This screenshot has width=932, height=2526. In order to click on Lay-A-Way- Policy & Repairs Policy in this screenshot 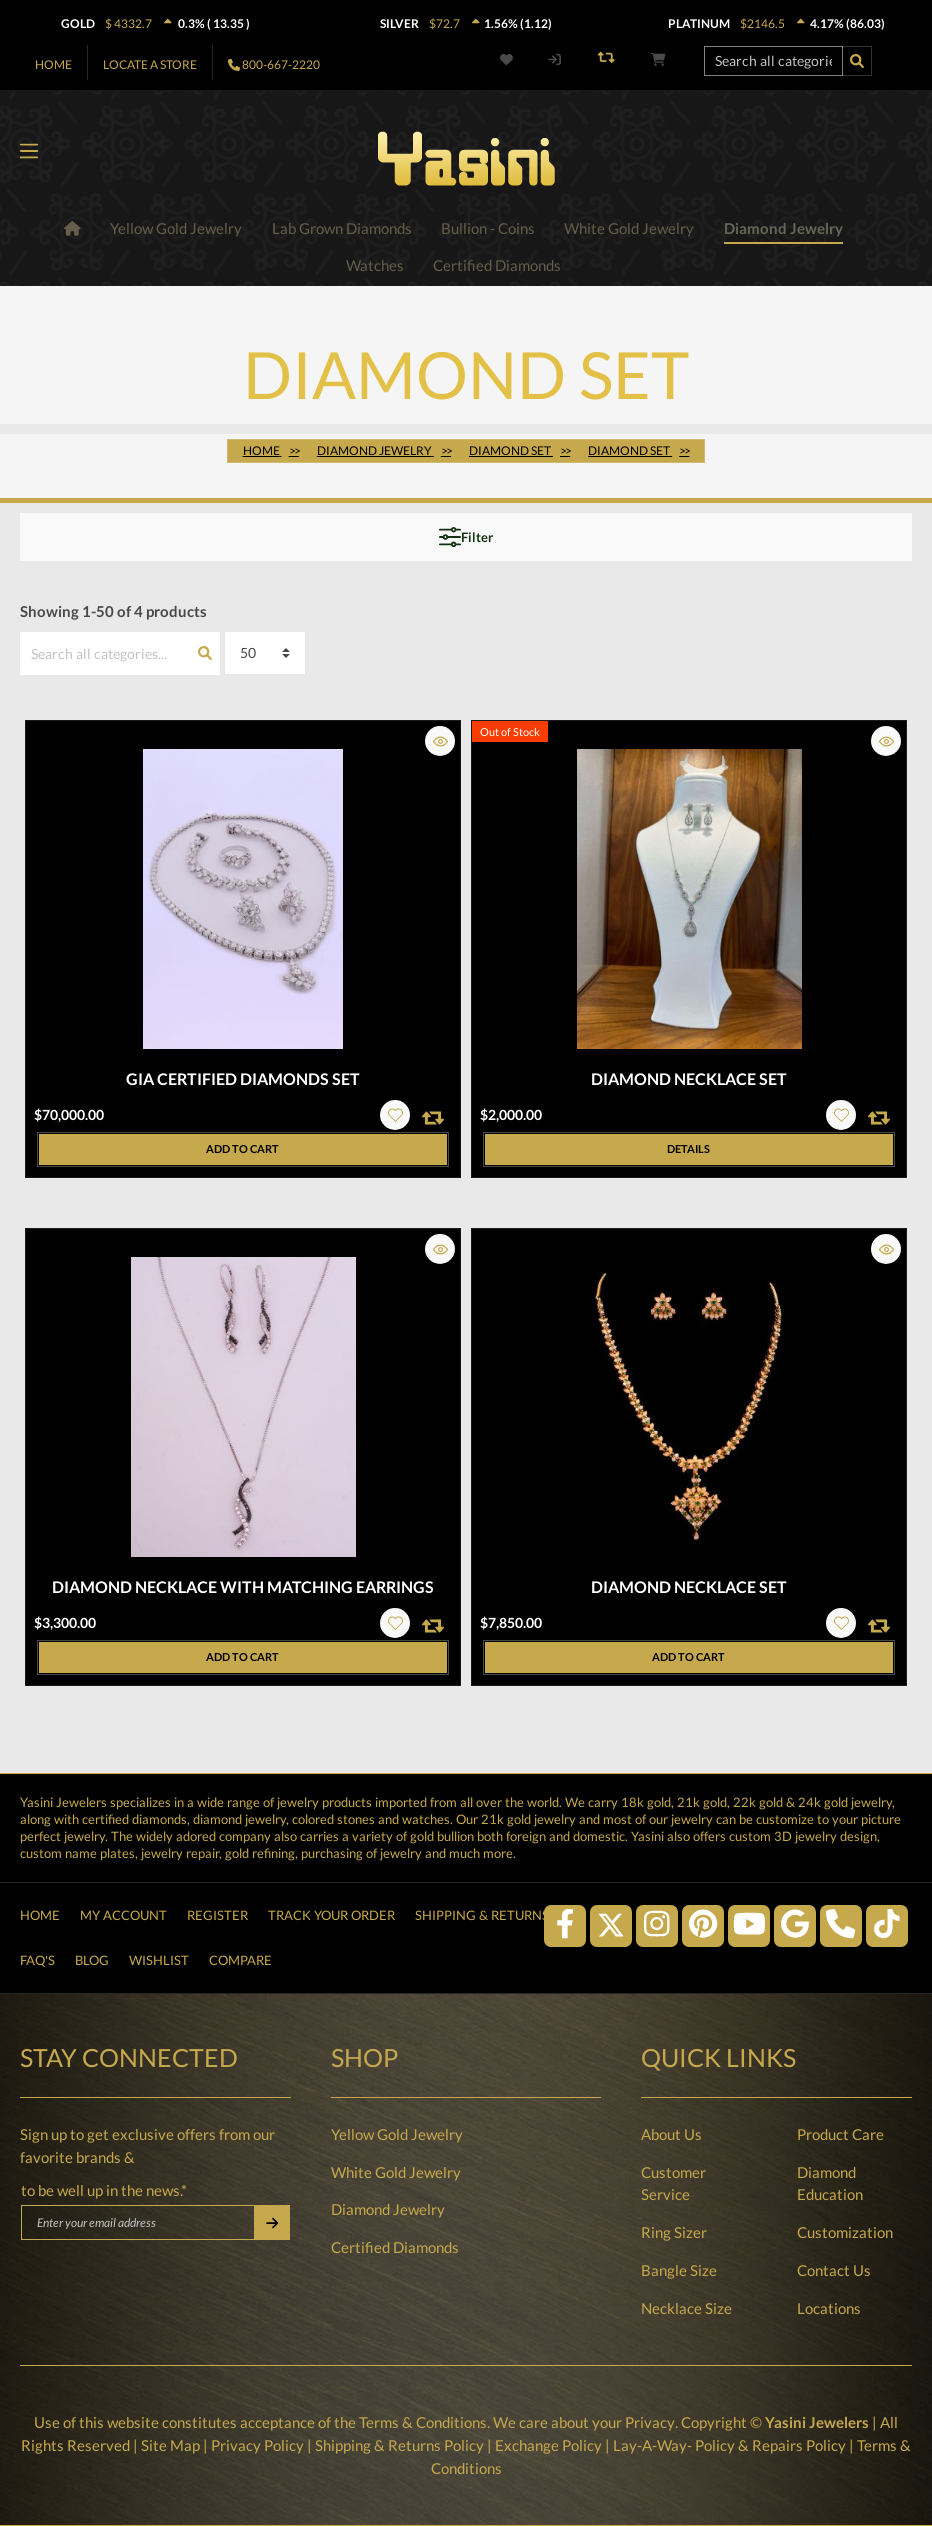, I will do `click(729, 2445)`.